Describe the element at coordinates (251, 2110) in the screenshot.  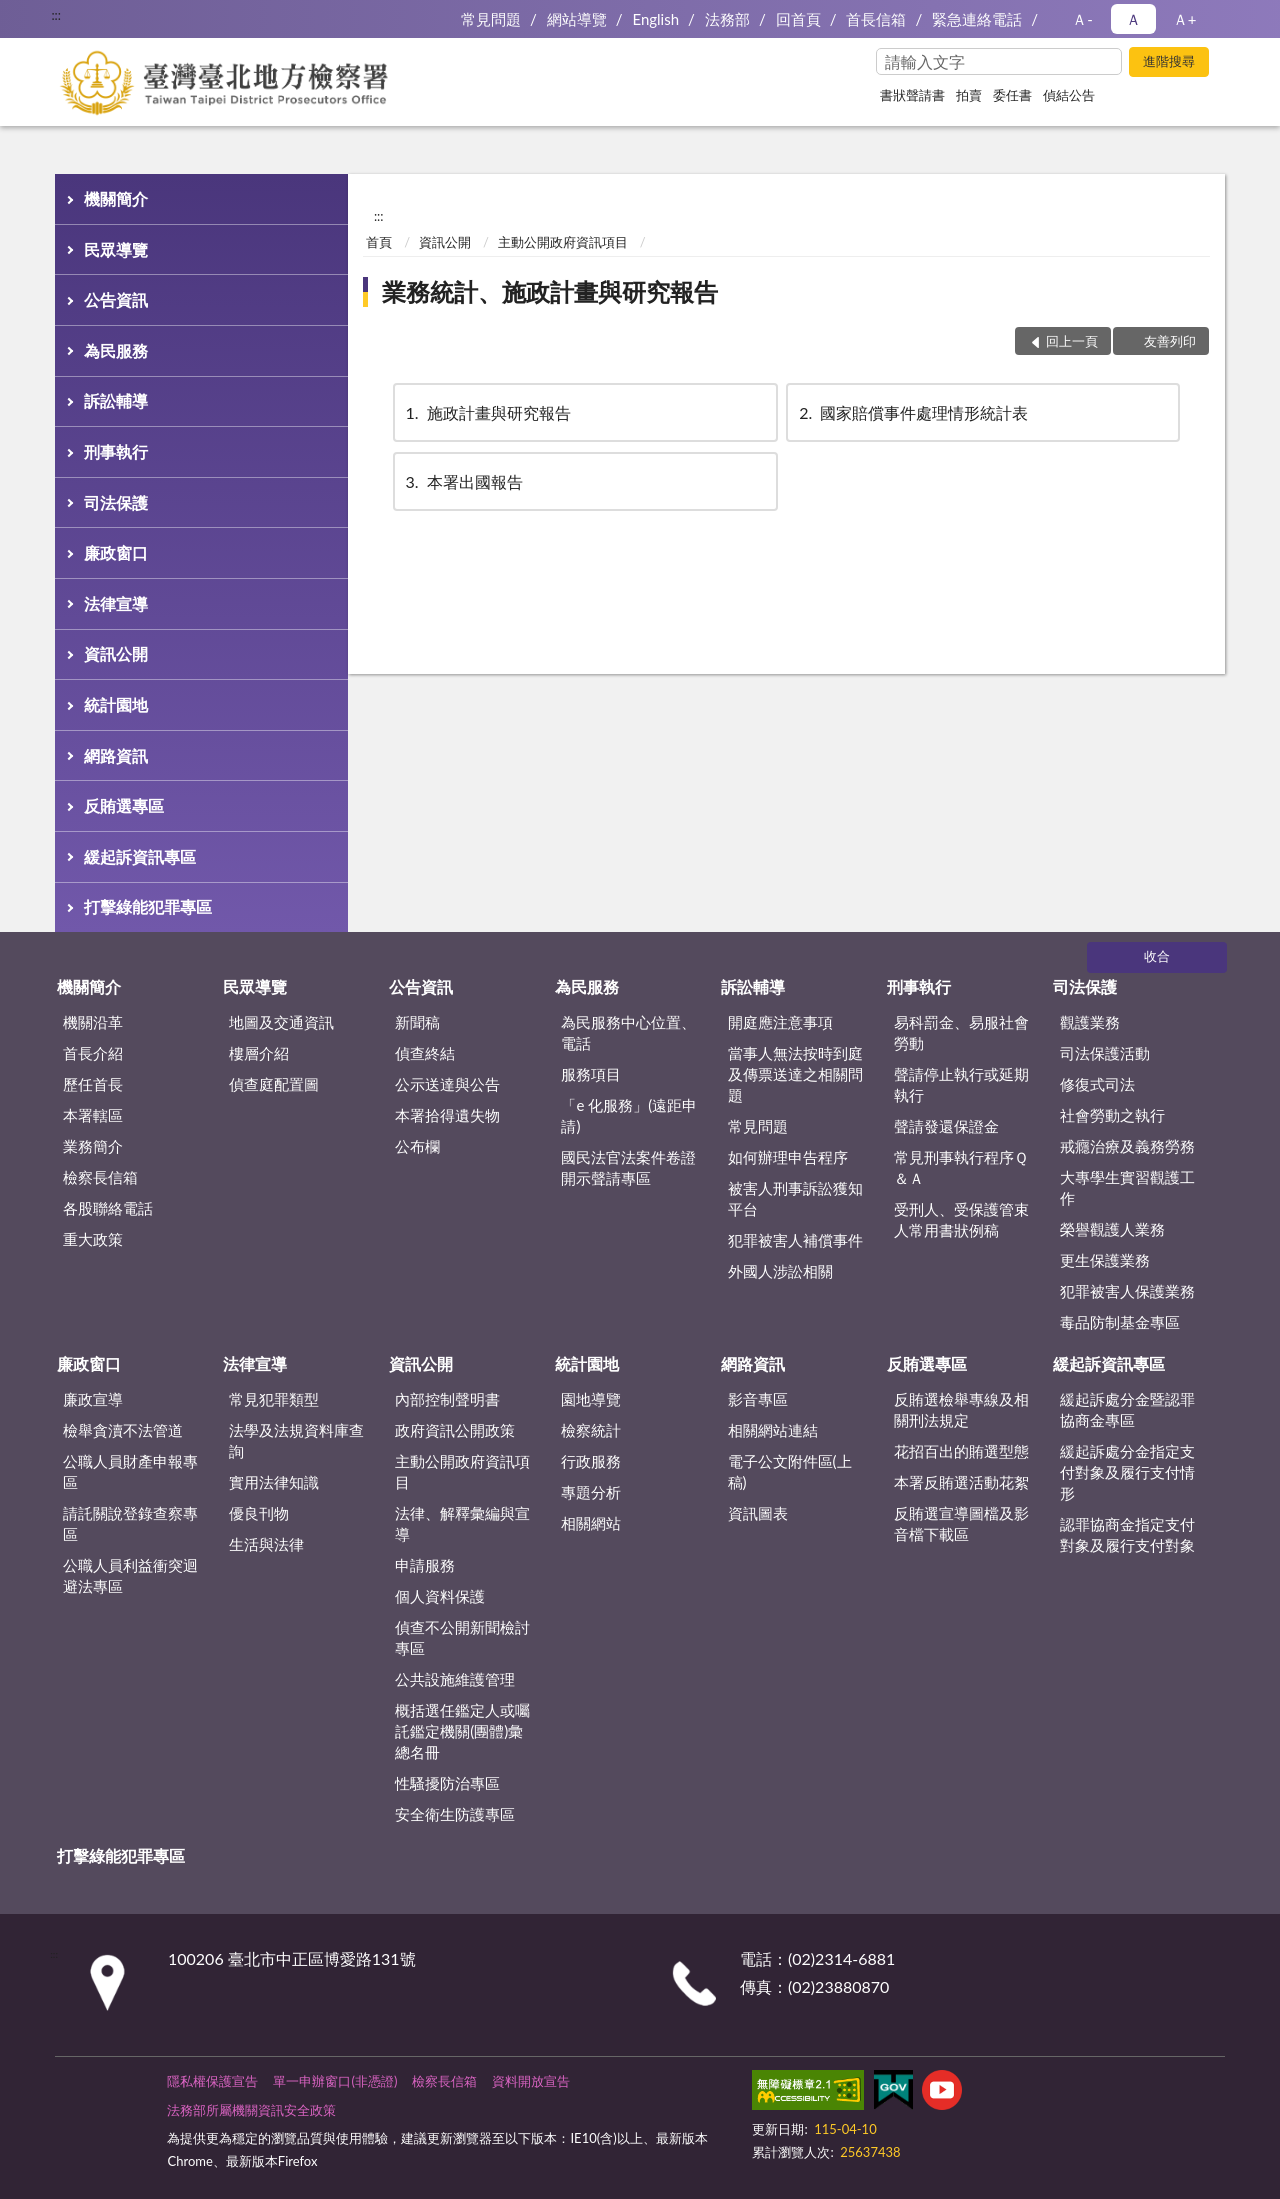
I see `法務部所屬機關資訊安全政策` at that location.